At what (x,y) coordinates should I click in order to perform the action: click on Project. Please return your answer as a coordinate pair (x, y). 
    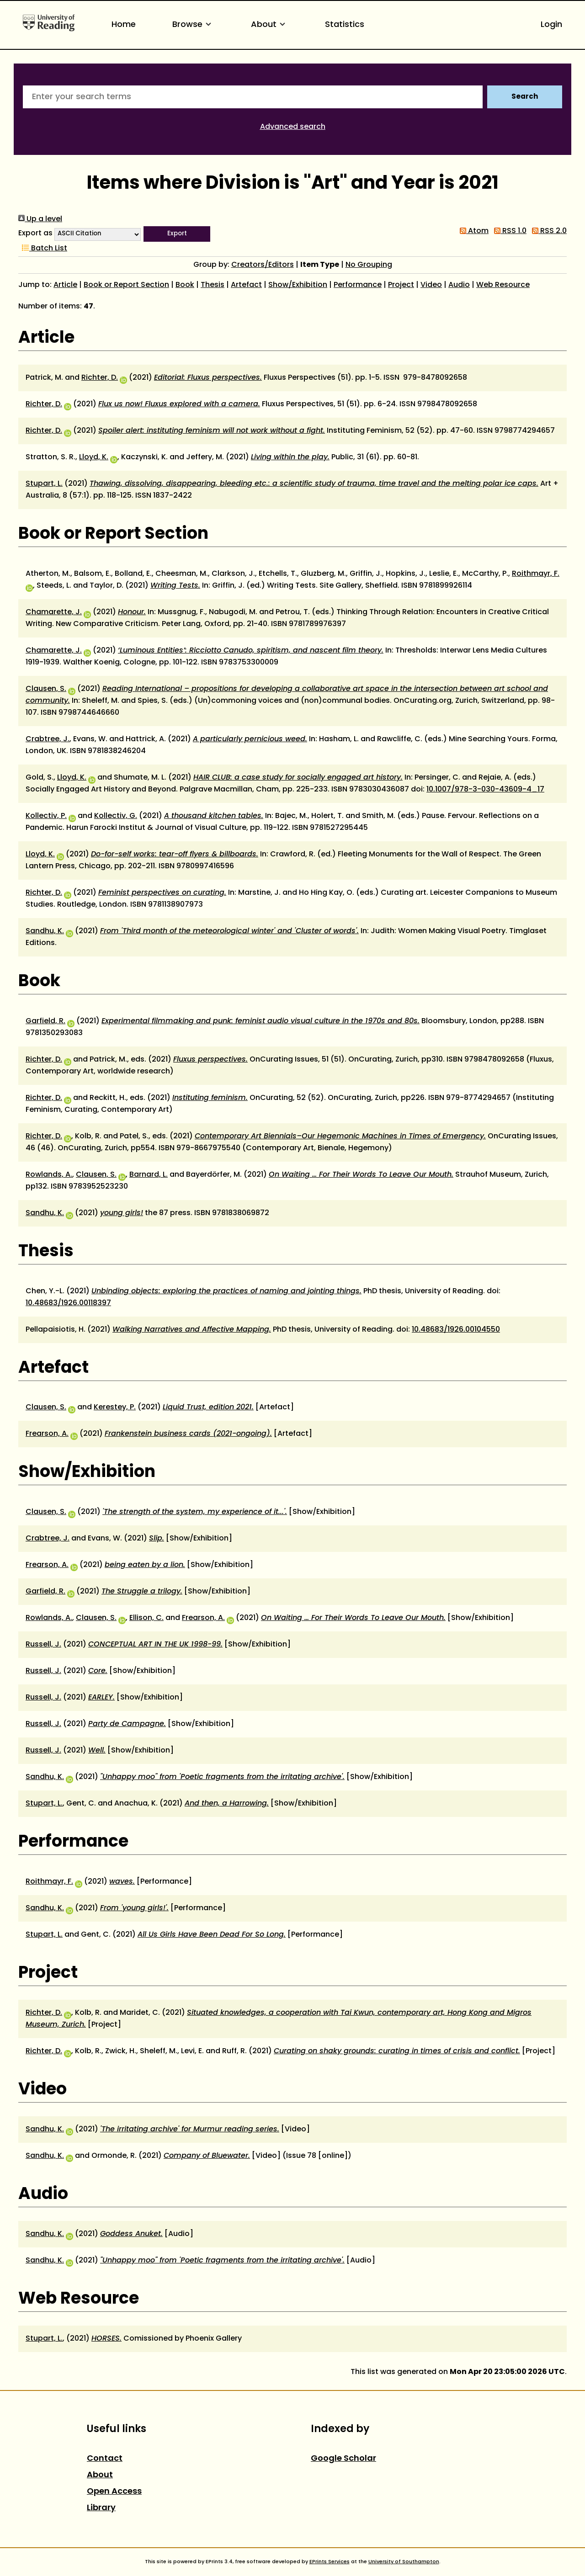
    Looking at the image, I should click on (401, 285).